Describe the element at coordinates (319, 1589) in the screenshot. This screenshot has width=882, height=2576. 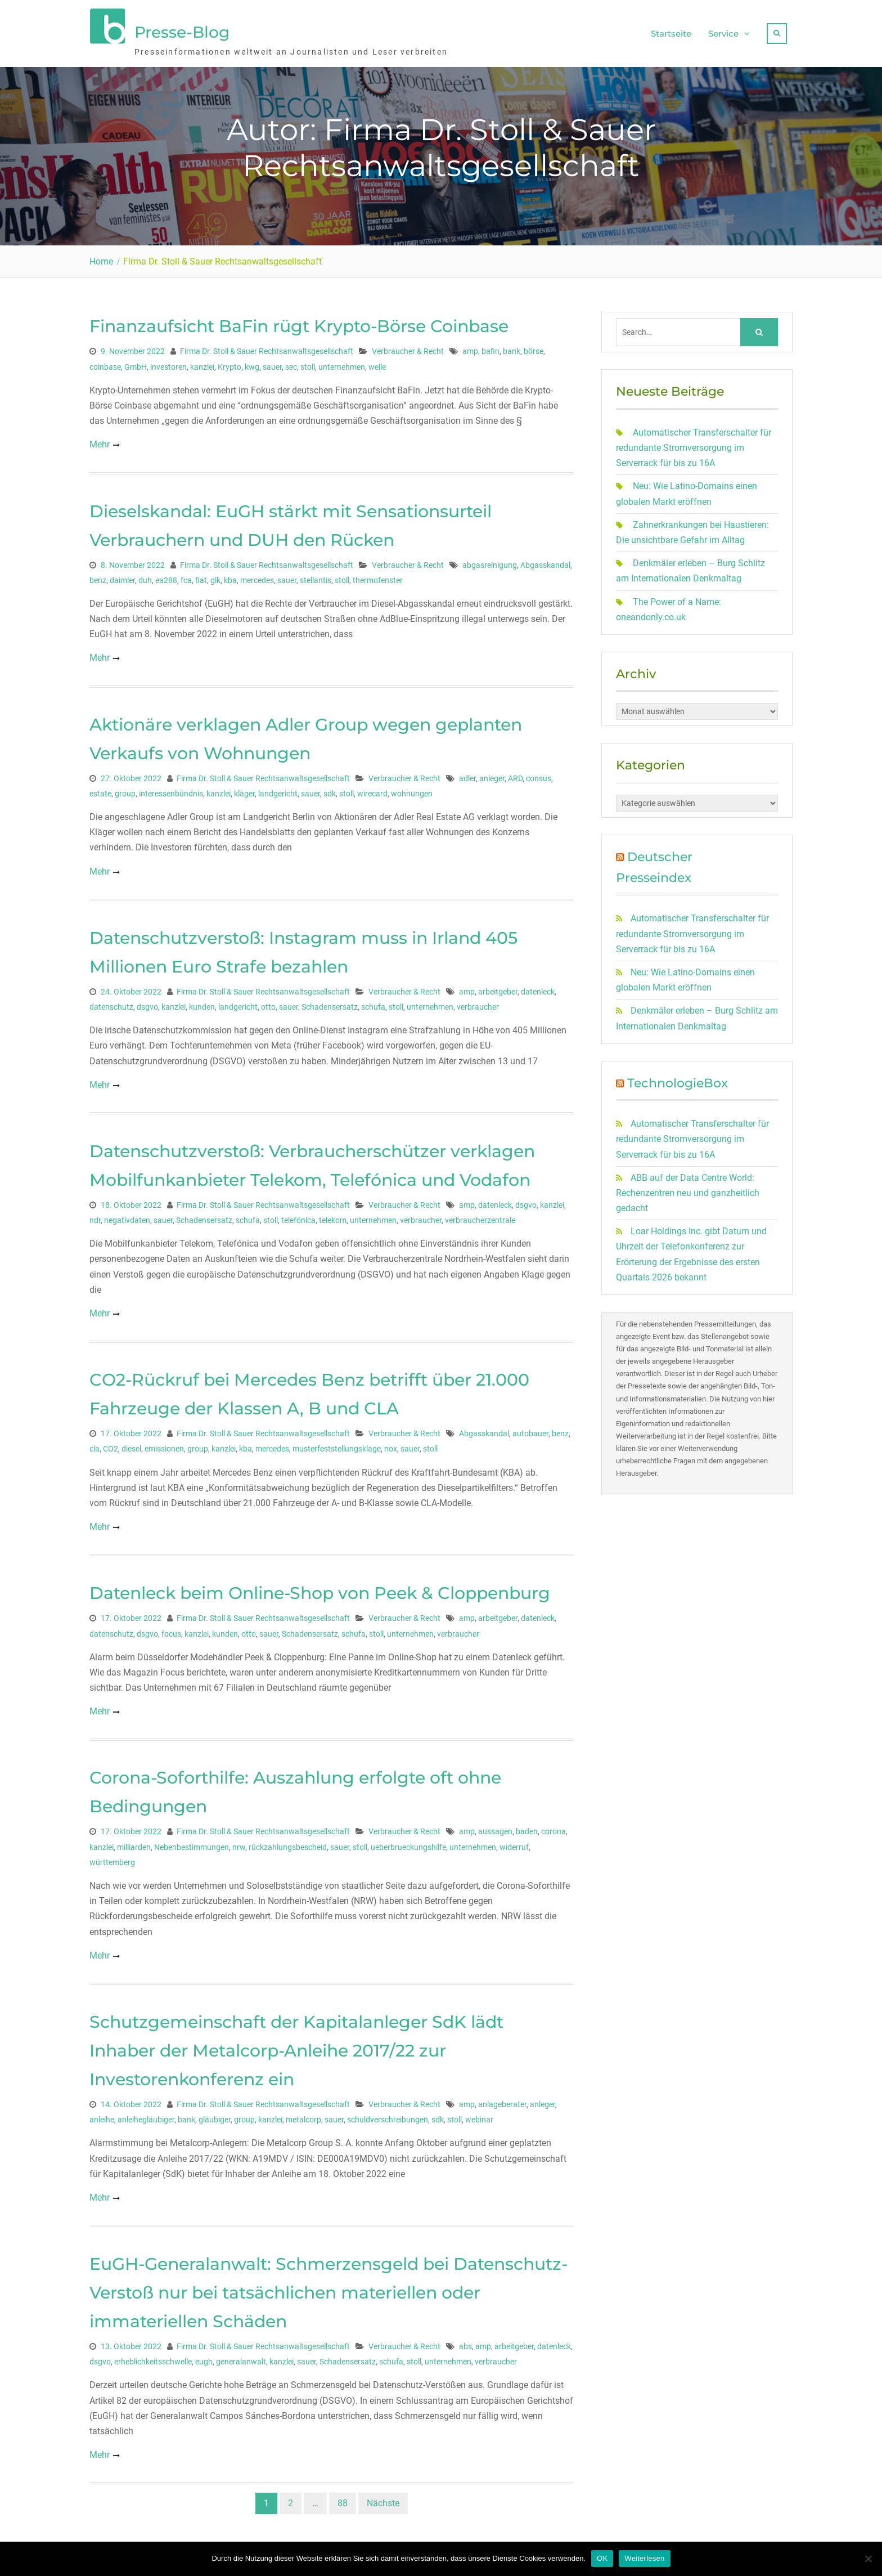
I see `Datenleck beim Online-Shop von Peek & Cloppenburg` at that location.